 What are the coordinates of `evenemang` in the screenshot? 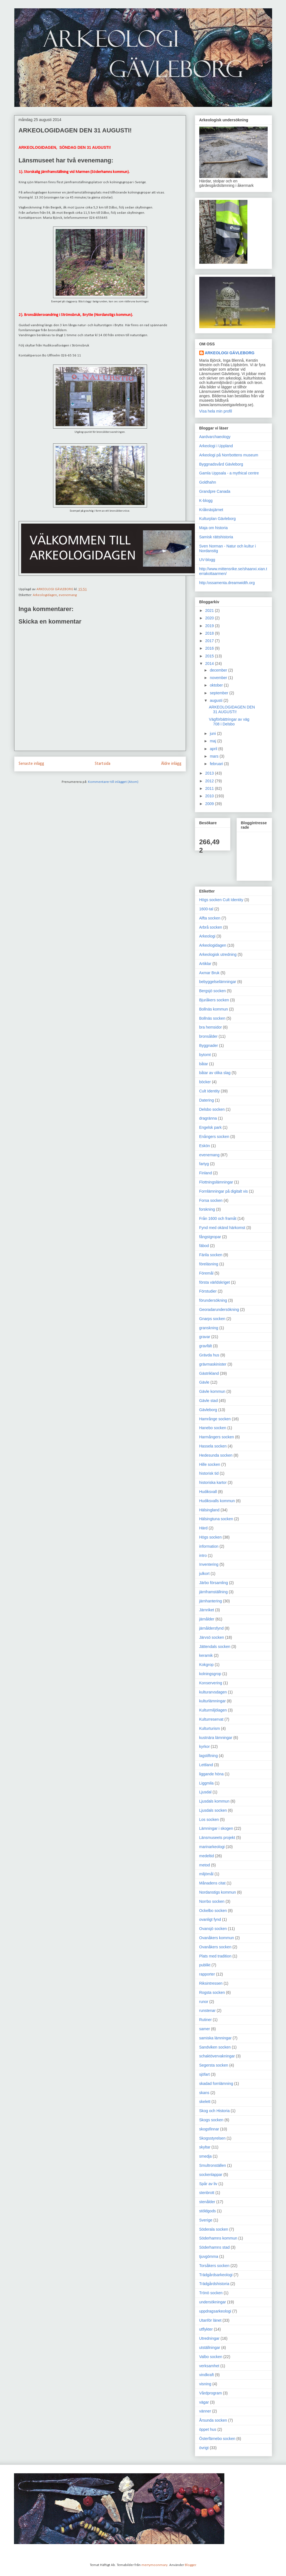 It's located at (68, 595).